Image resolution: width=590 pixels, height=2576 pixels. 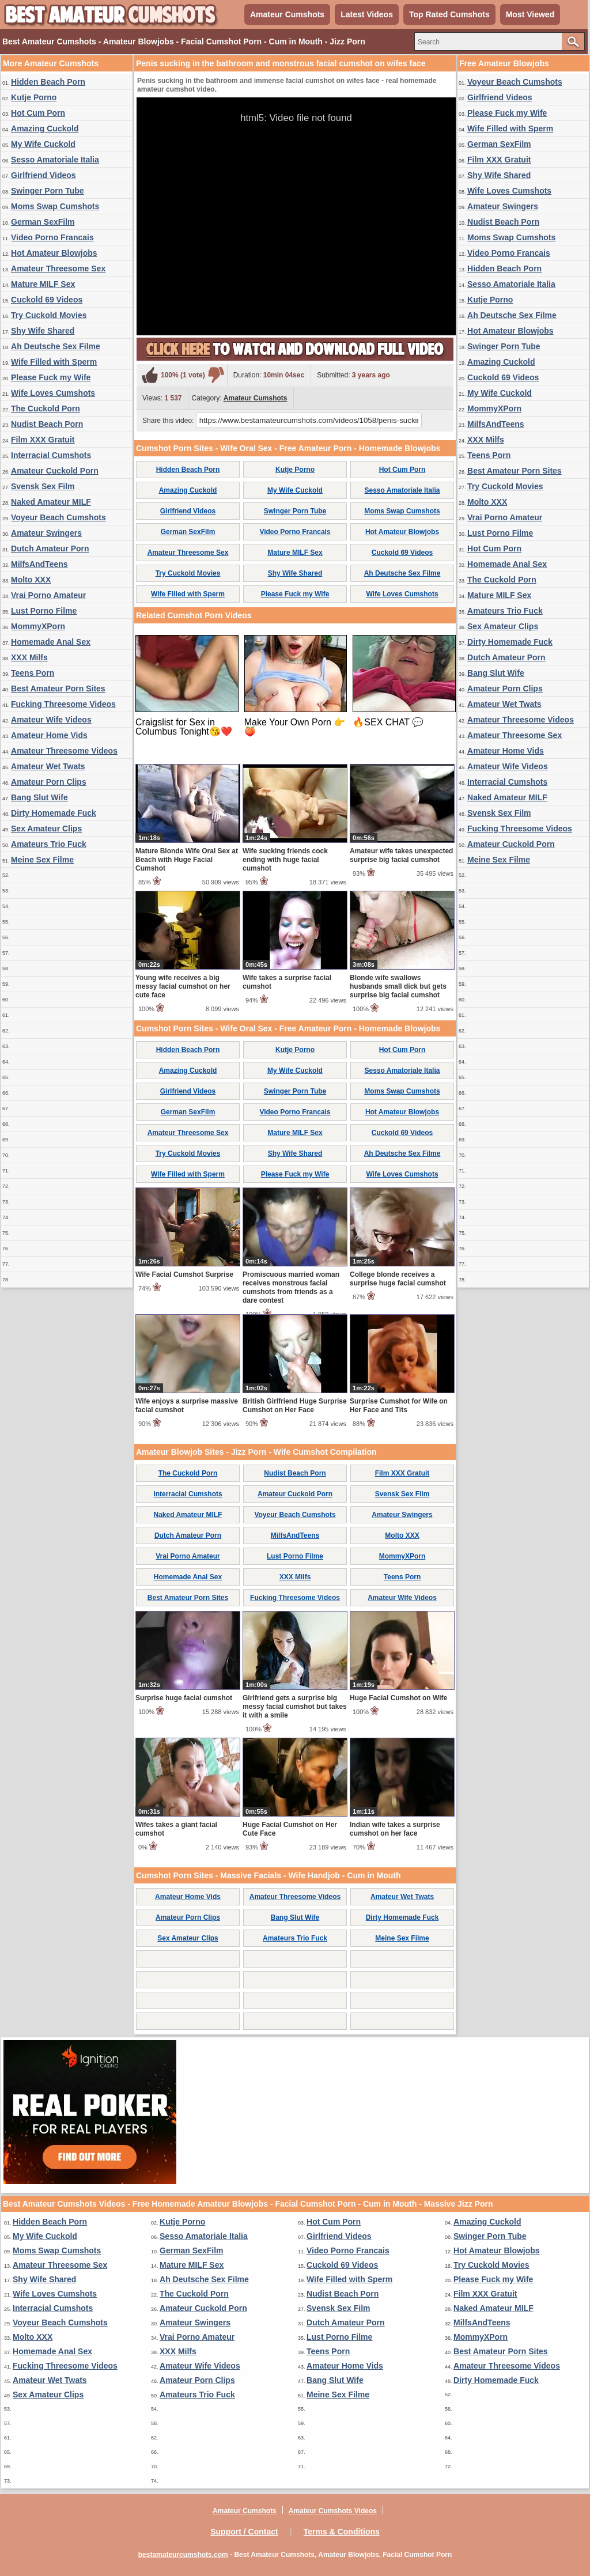 What do you see at coordinates (43, 175) in the screenshot?
I see `Girlfriend Videos` at bounding box center [43, 175].